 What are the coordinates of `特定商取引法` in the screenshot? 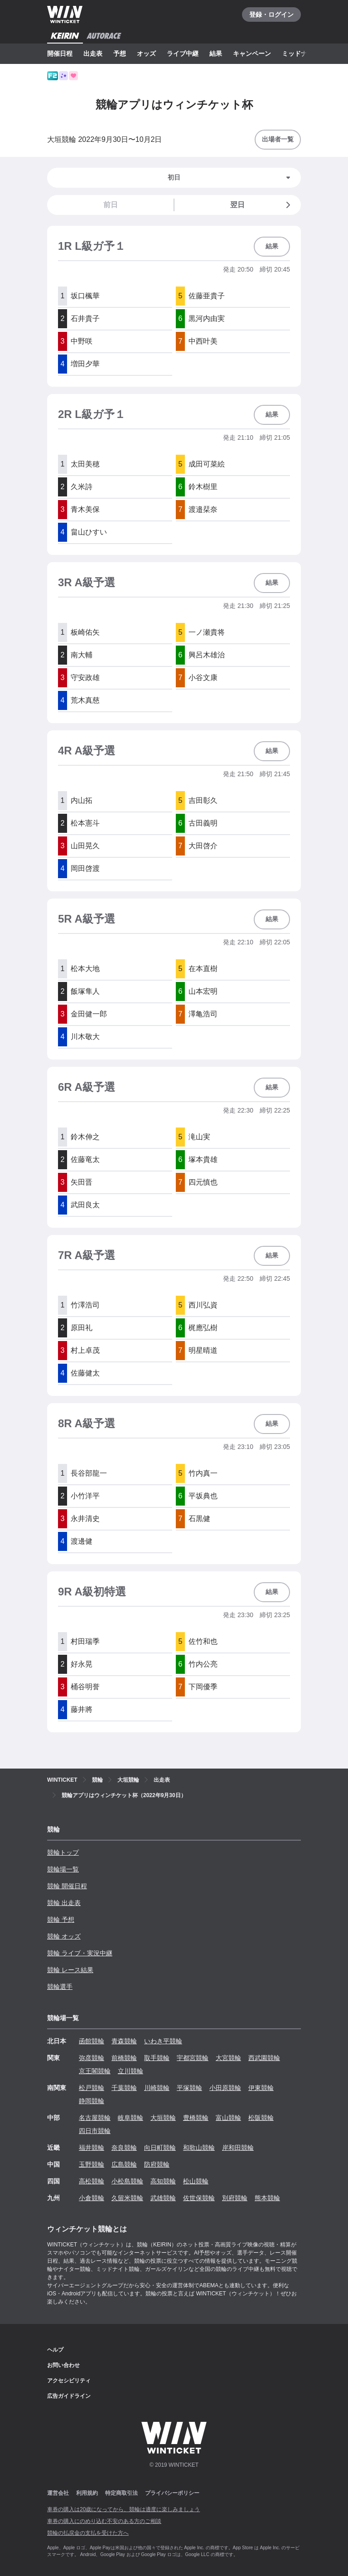 It's located at (121, 2493).